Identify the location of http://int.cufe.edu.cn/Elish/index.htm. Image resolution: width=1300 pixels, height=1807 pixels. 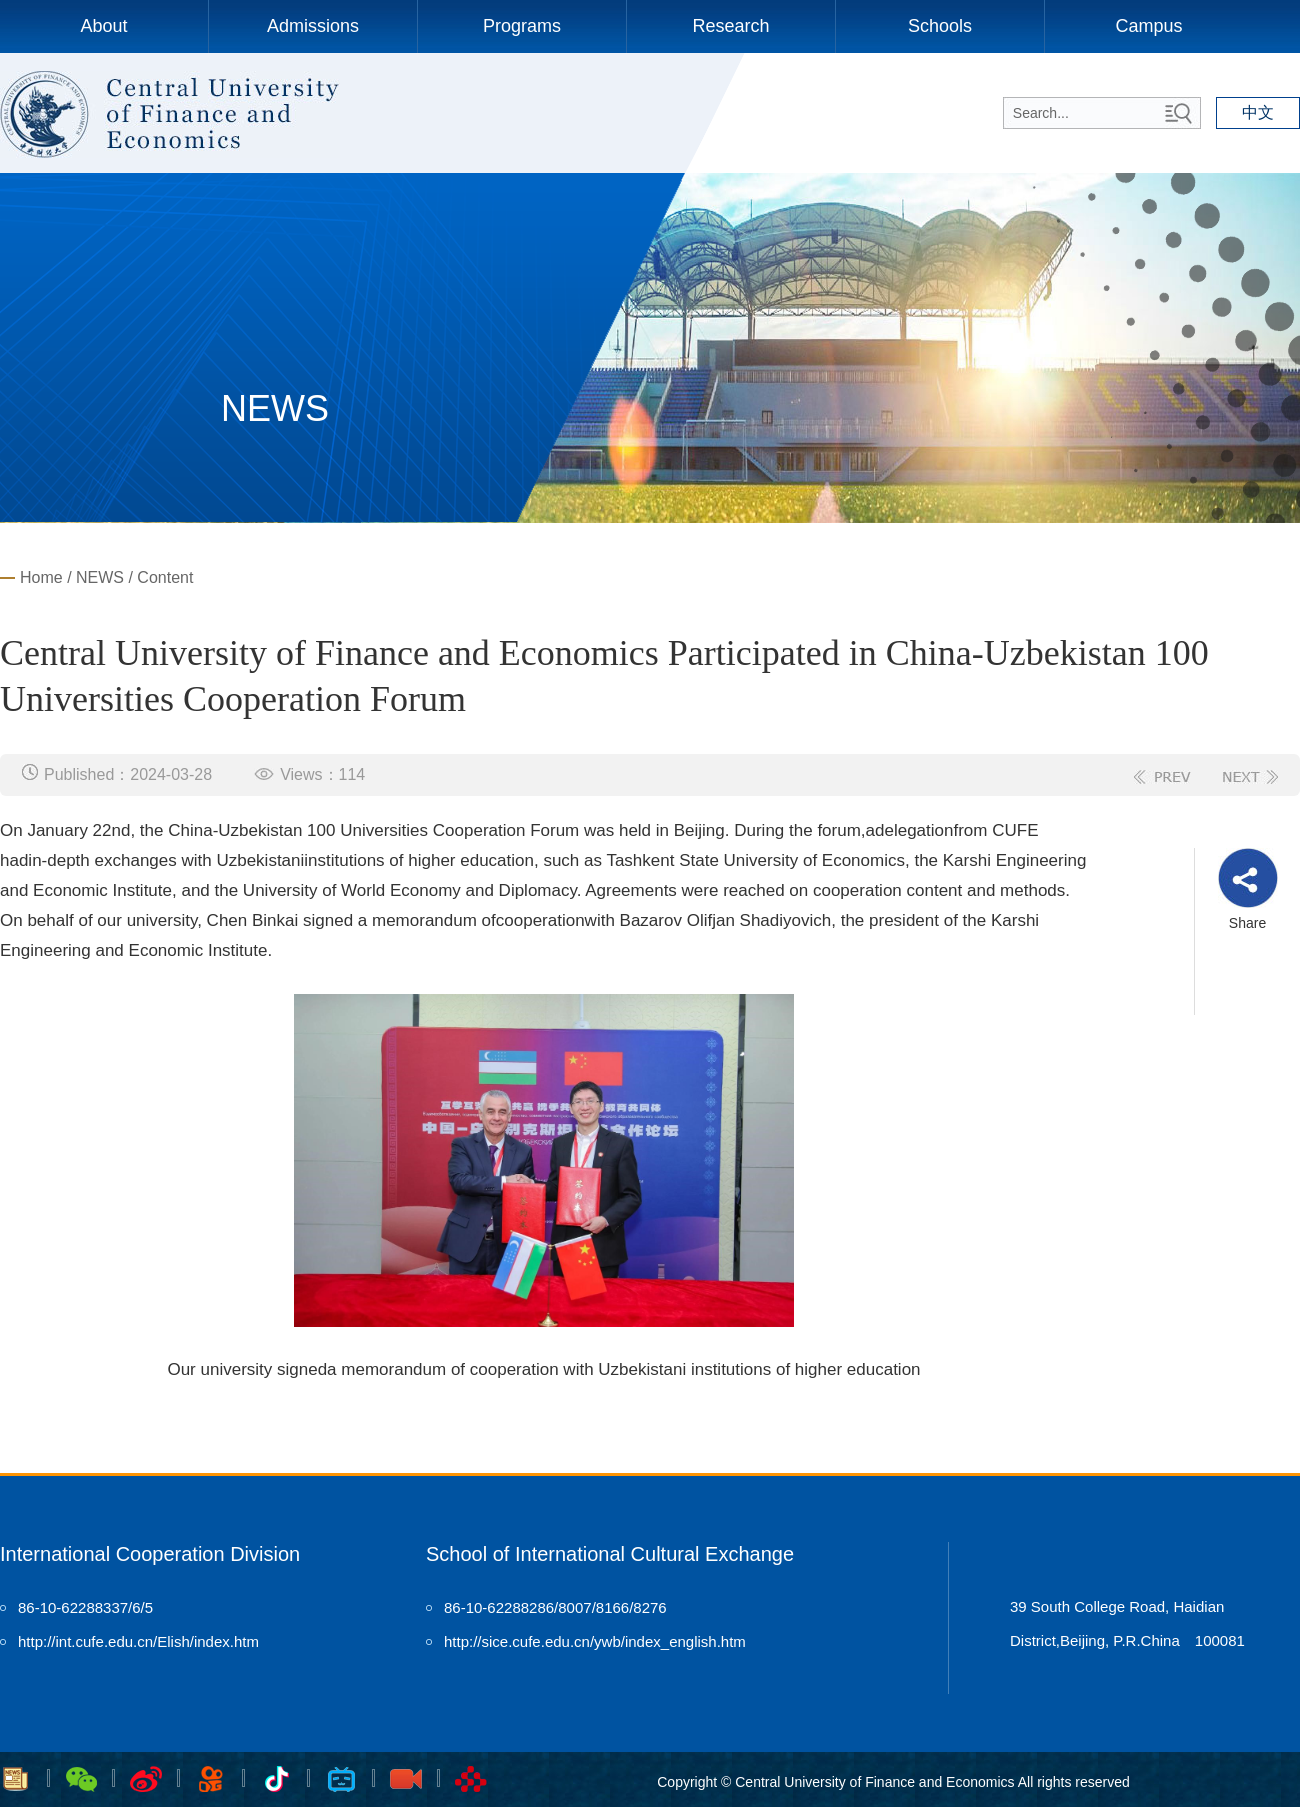
(138, 1641).